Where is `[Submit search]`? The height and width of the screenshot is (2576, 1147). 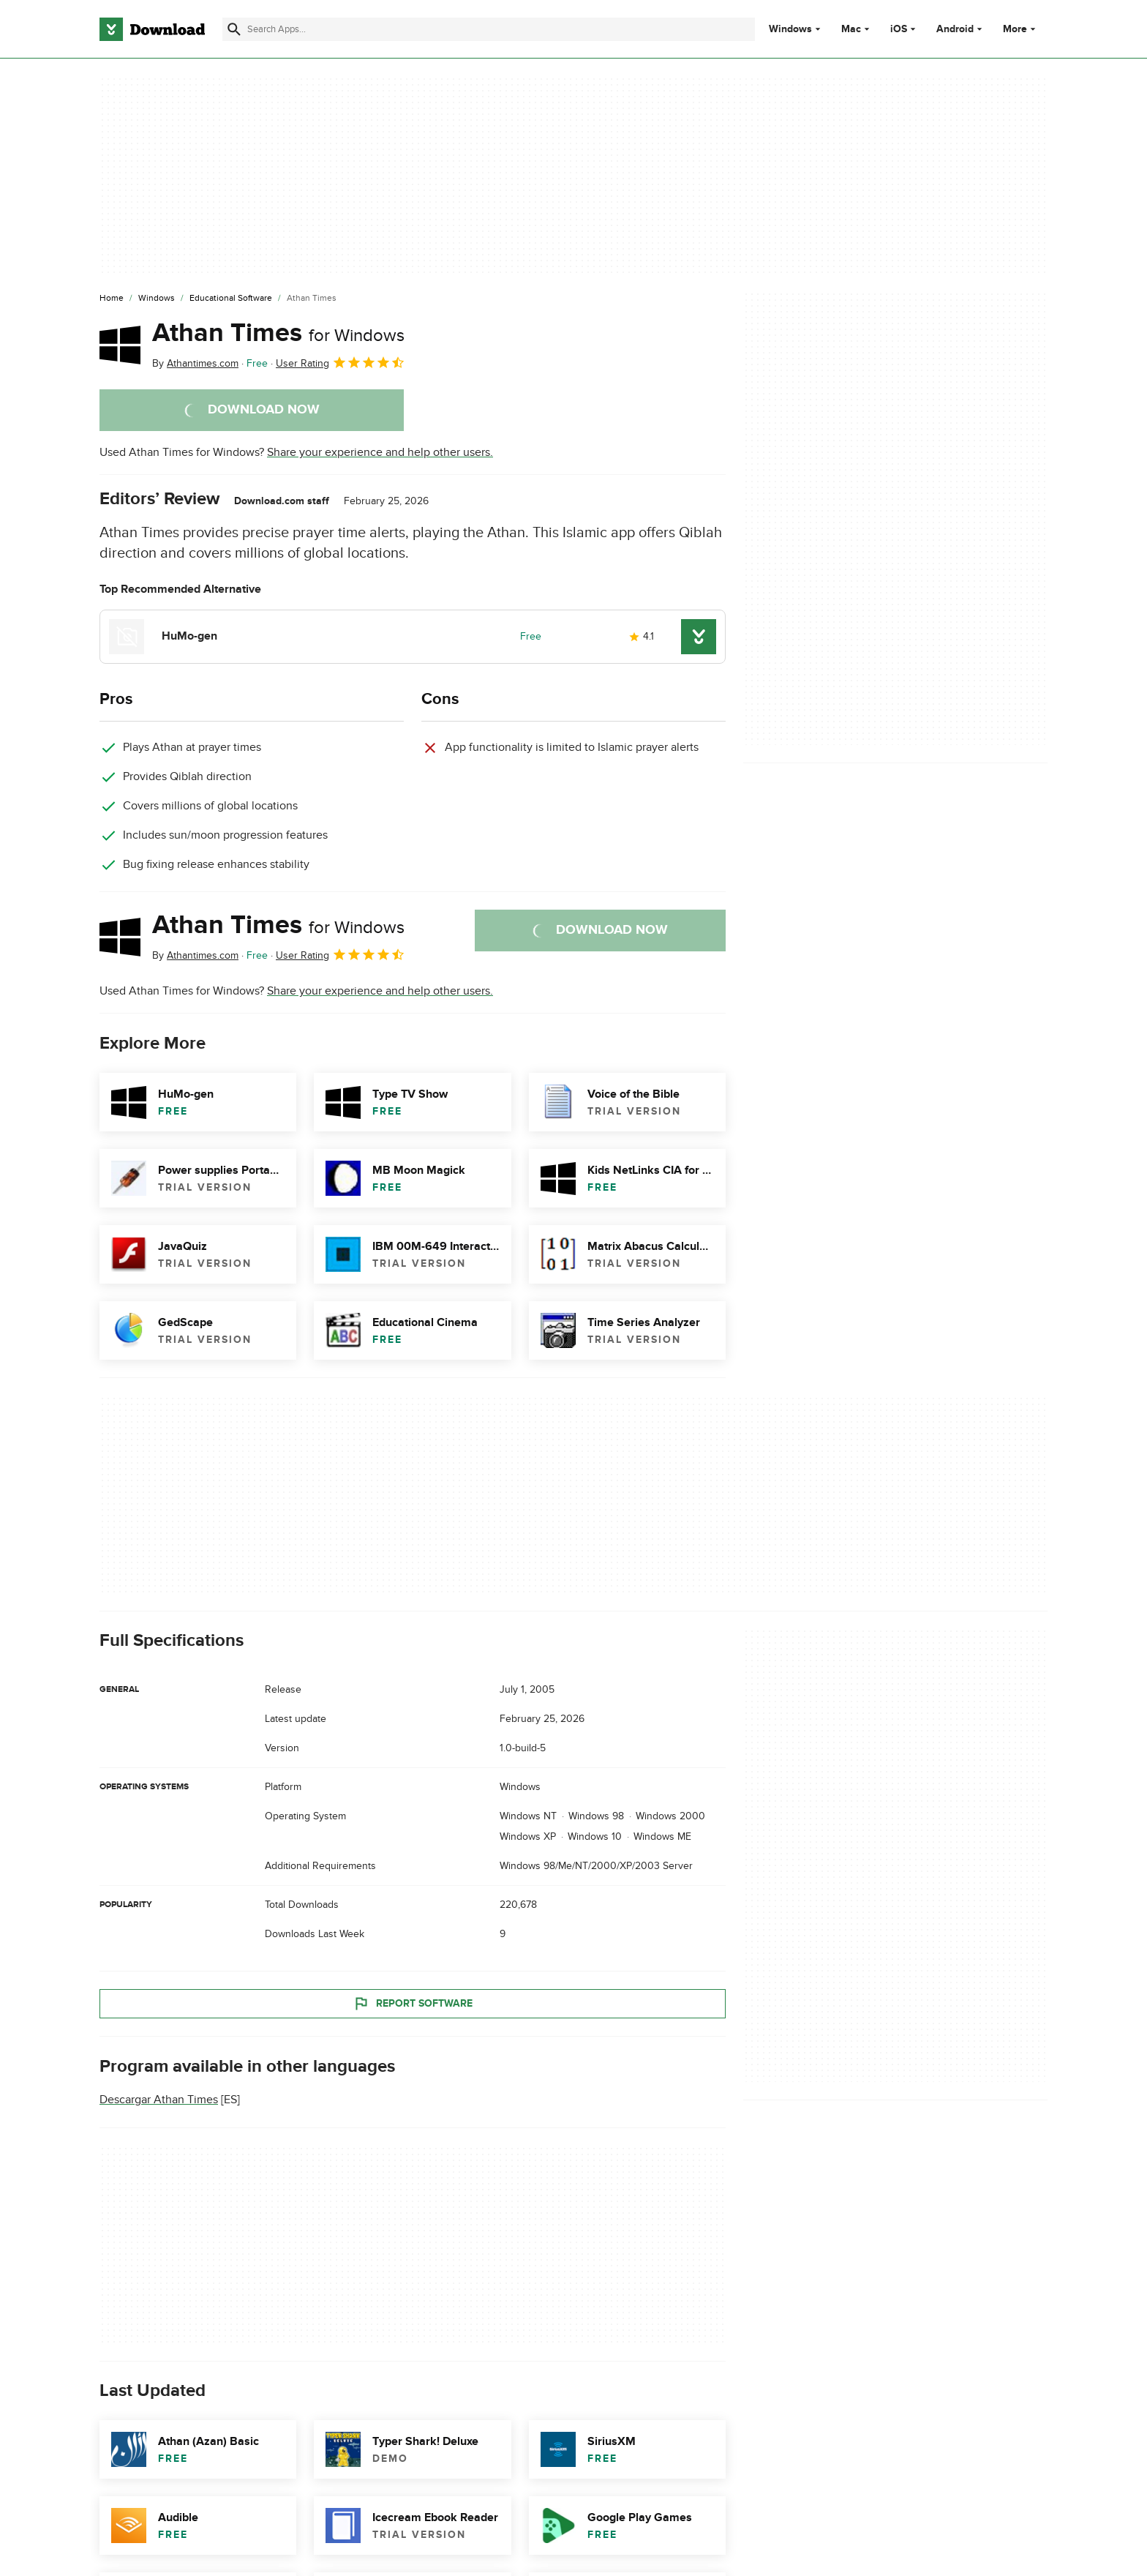
[Submit search] is located at coordinates (234, 29).